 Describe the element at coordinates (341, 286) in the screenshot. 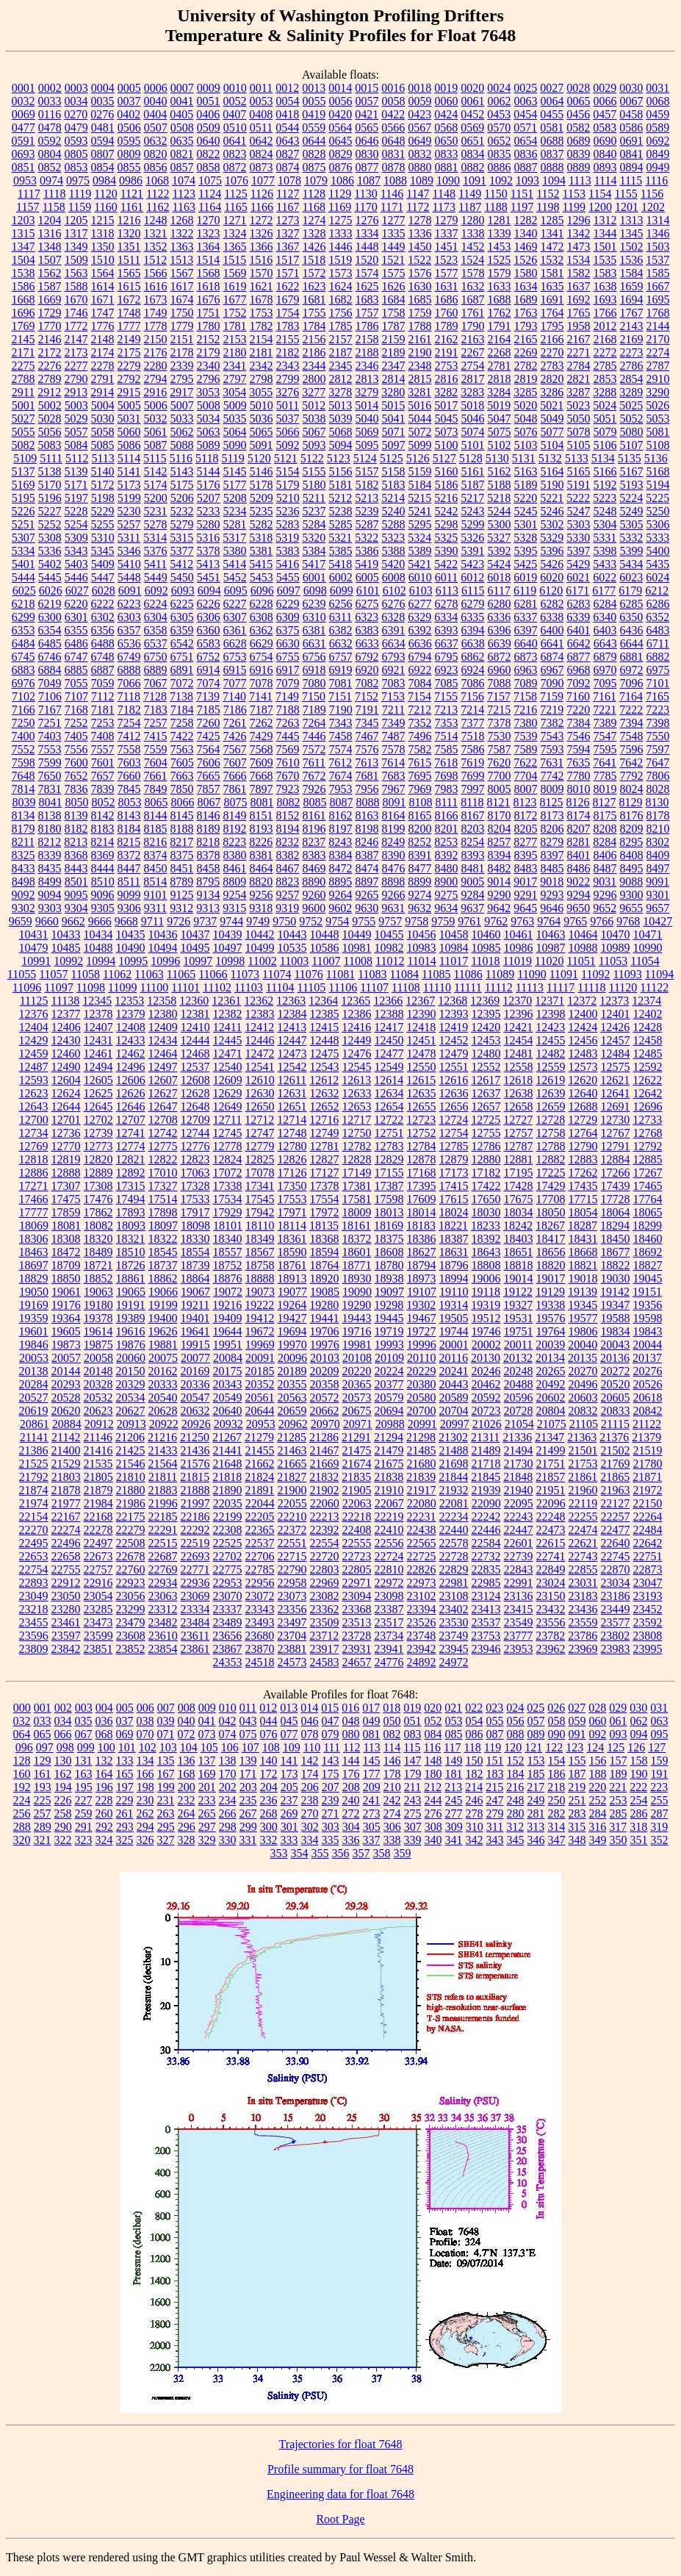

I see `1624` at that location.